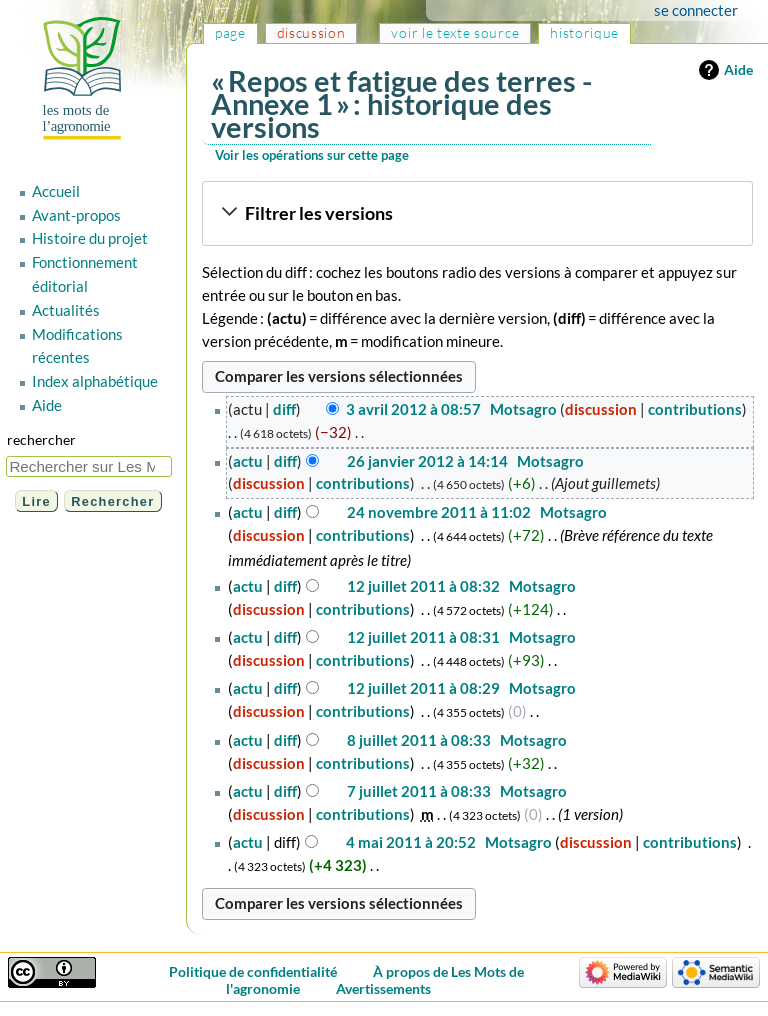 The height and width of the screenshot is (1016, 768). Describe the element at coordinates (411, 842) in the screenshot. I see `4 mai 2011 à 20:52` at that location.